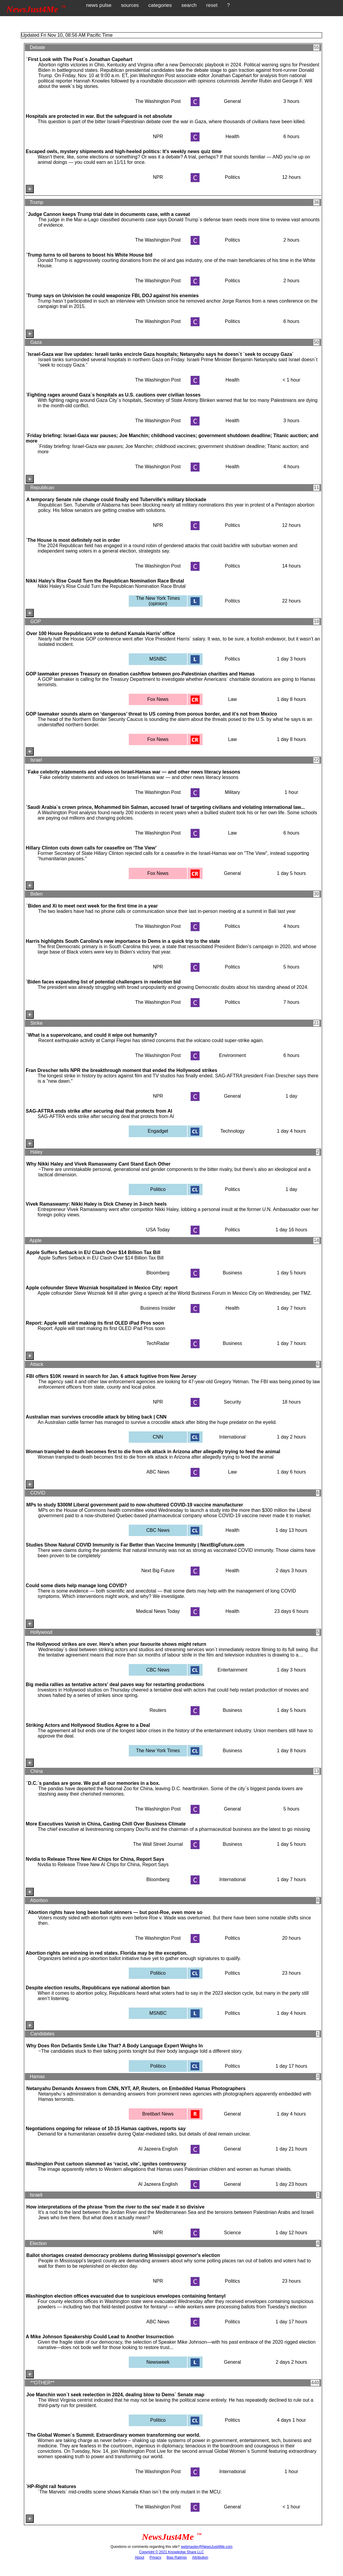 This screenshot has height=2576, width=343. Describe the element at coordinates (232, 2232) in the screenshot. I see `Science` at that location.